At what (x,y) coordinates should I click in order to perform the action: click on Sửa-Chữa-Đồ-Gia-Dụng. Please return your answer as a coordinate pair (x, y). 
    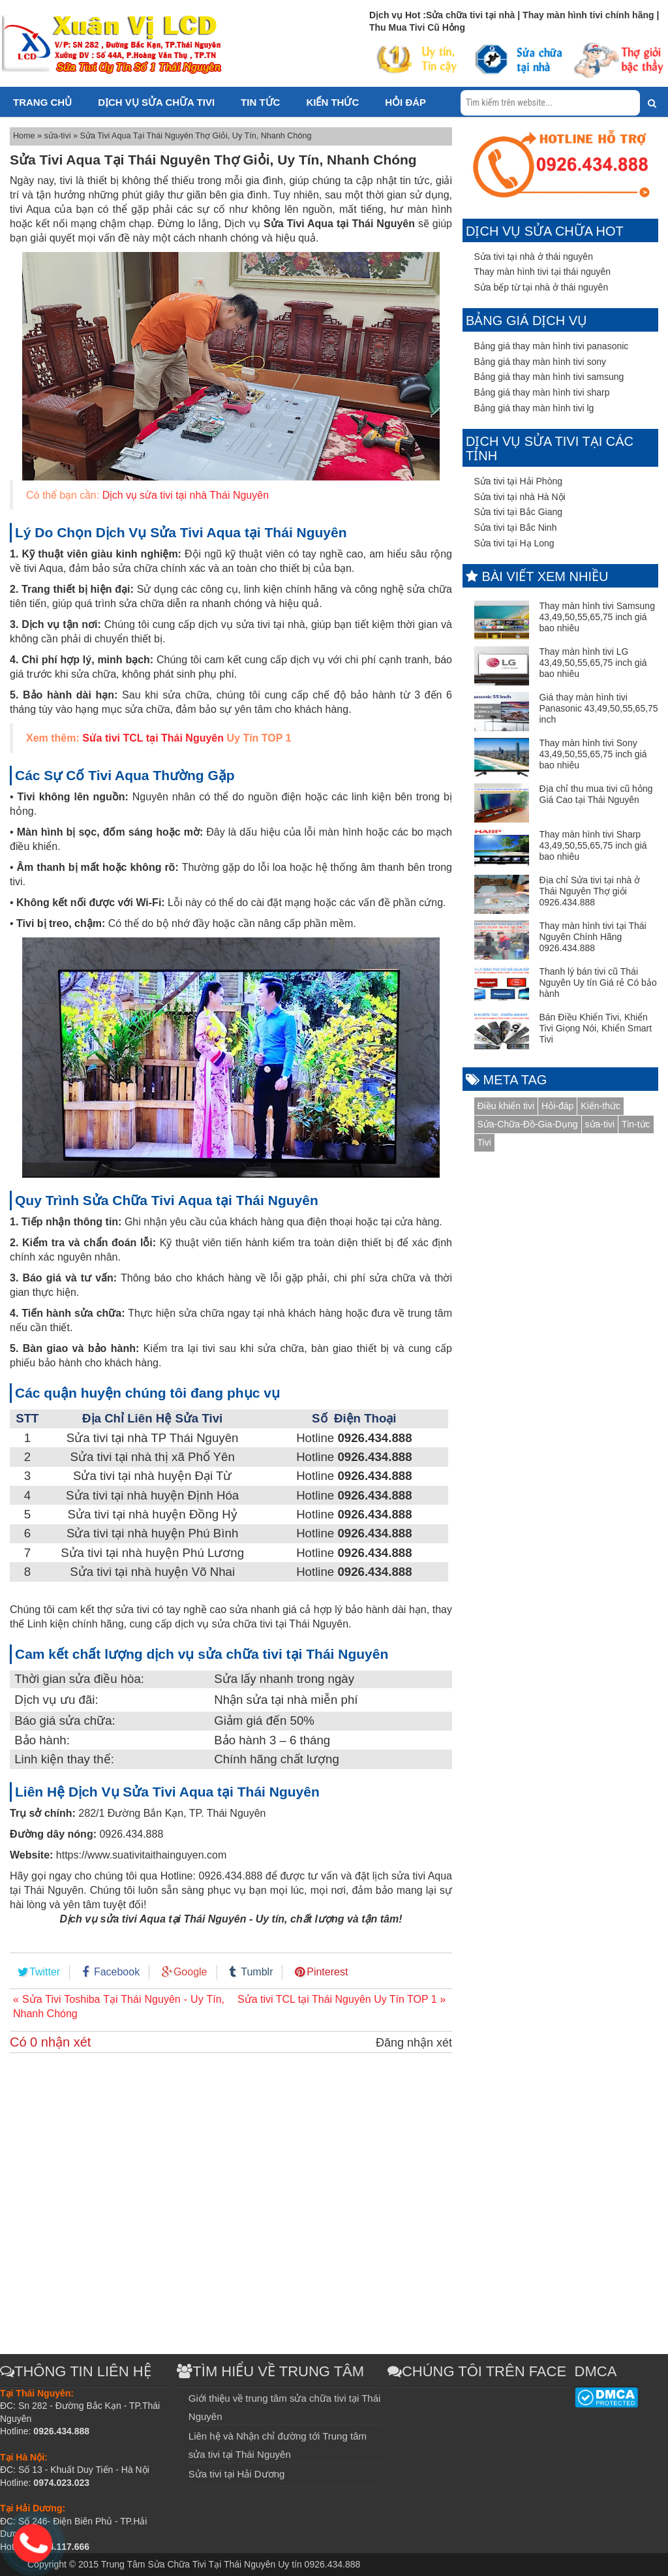
    Looking at the image, I should click on (528, 1124).